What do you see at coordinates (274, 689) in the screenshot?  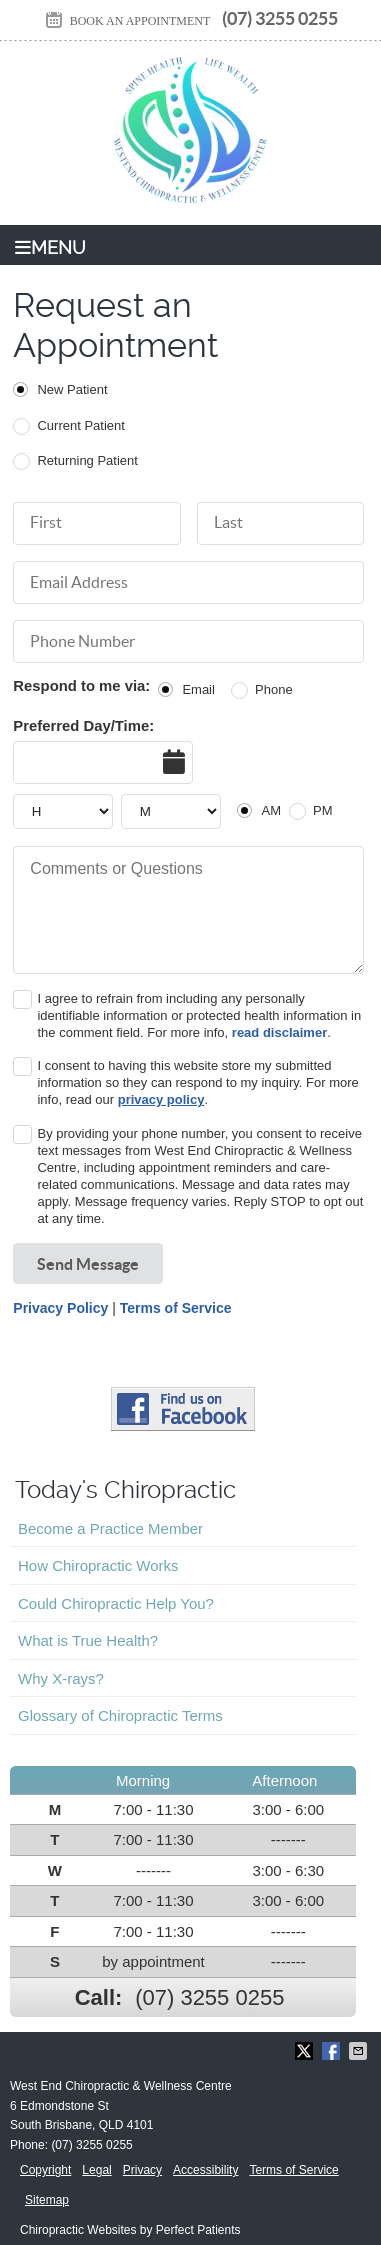 I see `Phone` at bounding box center [274, 689].